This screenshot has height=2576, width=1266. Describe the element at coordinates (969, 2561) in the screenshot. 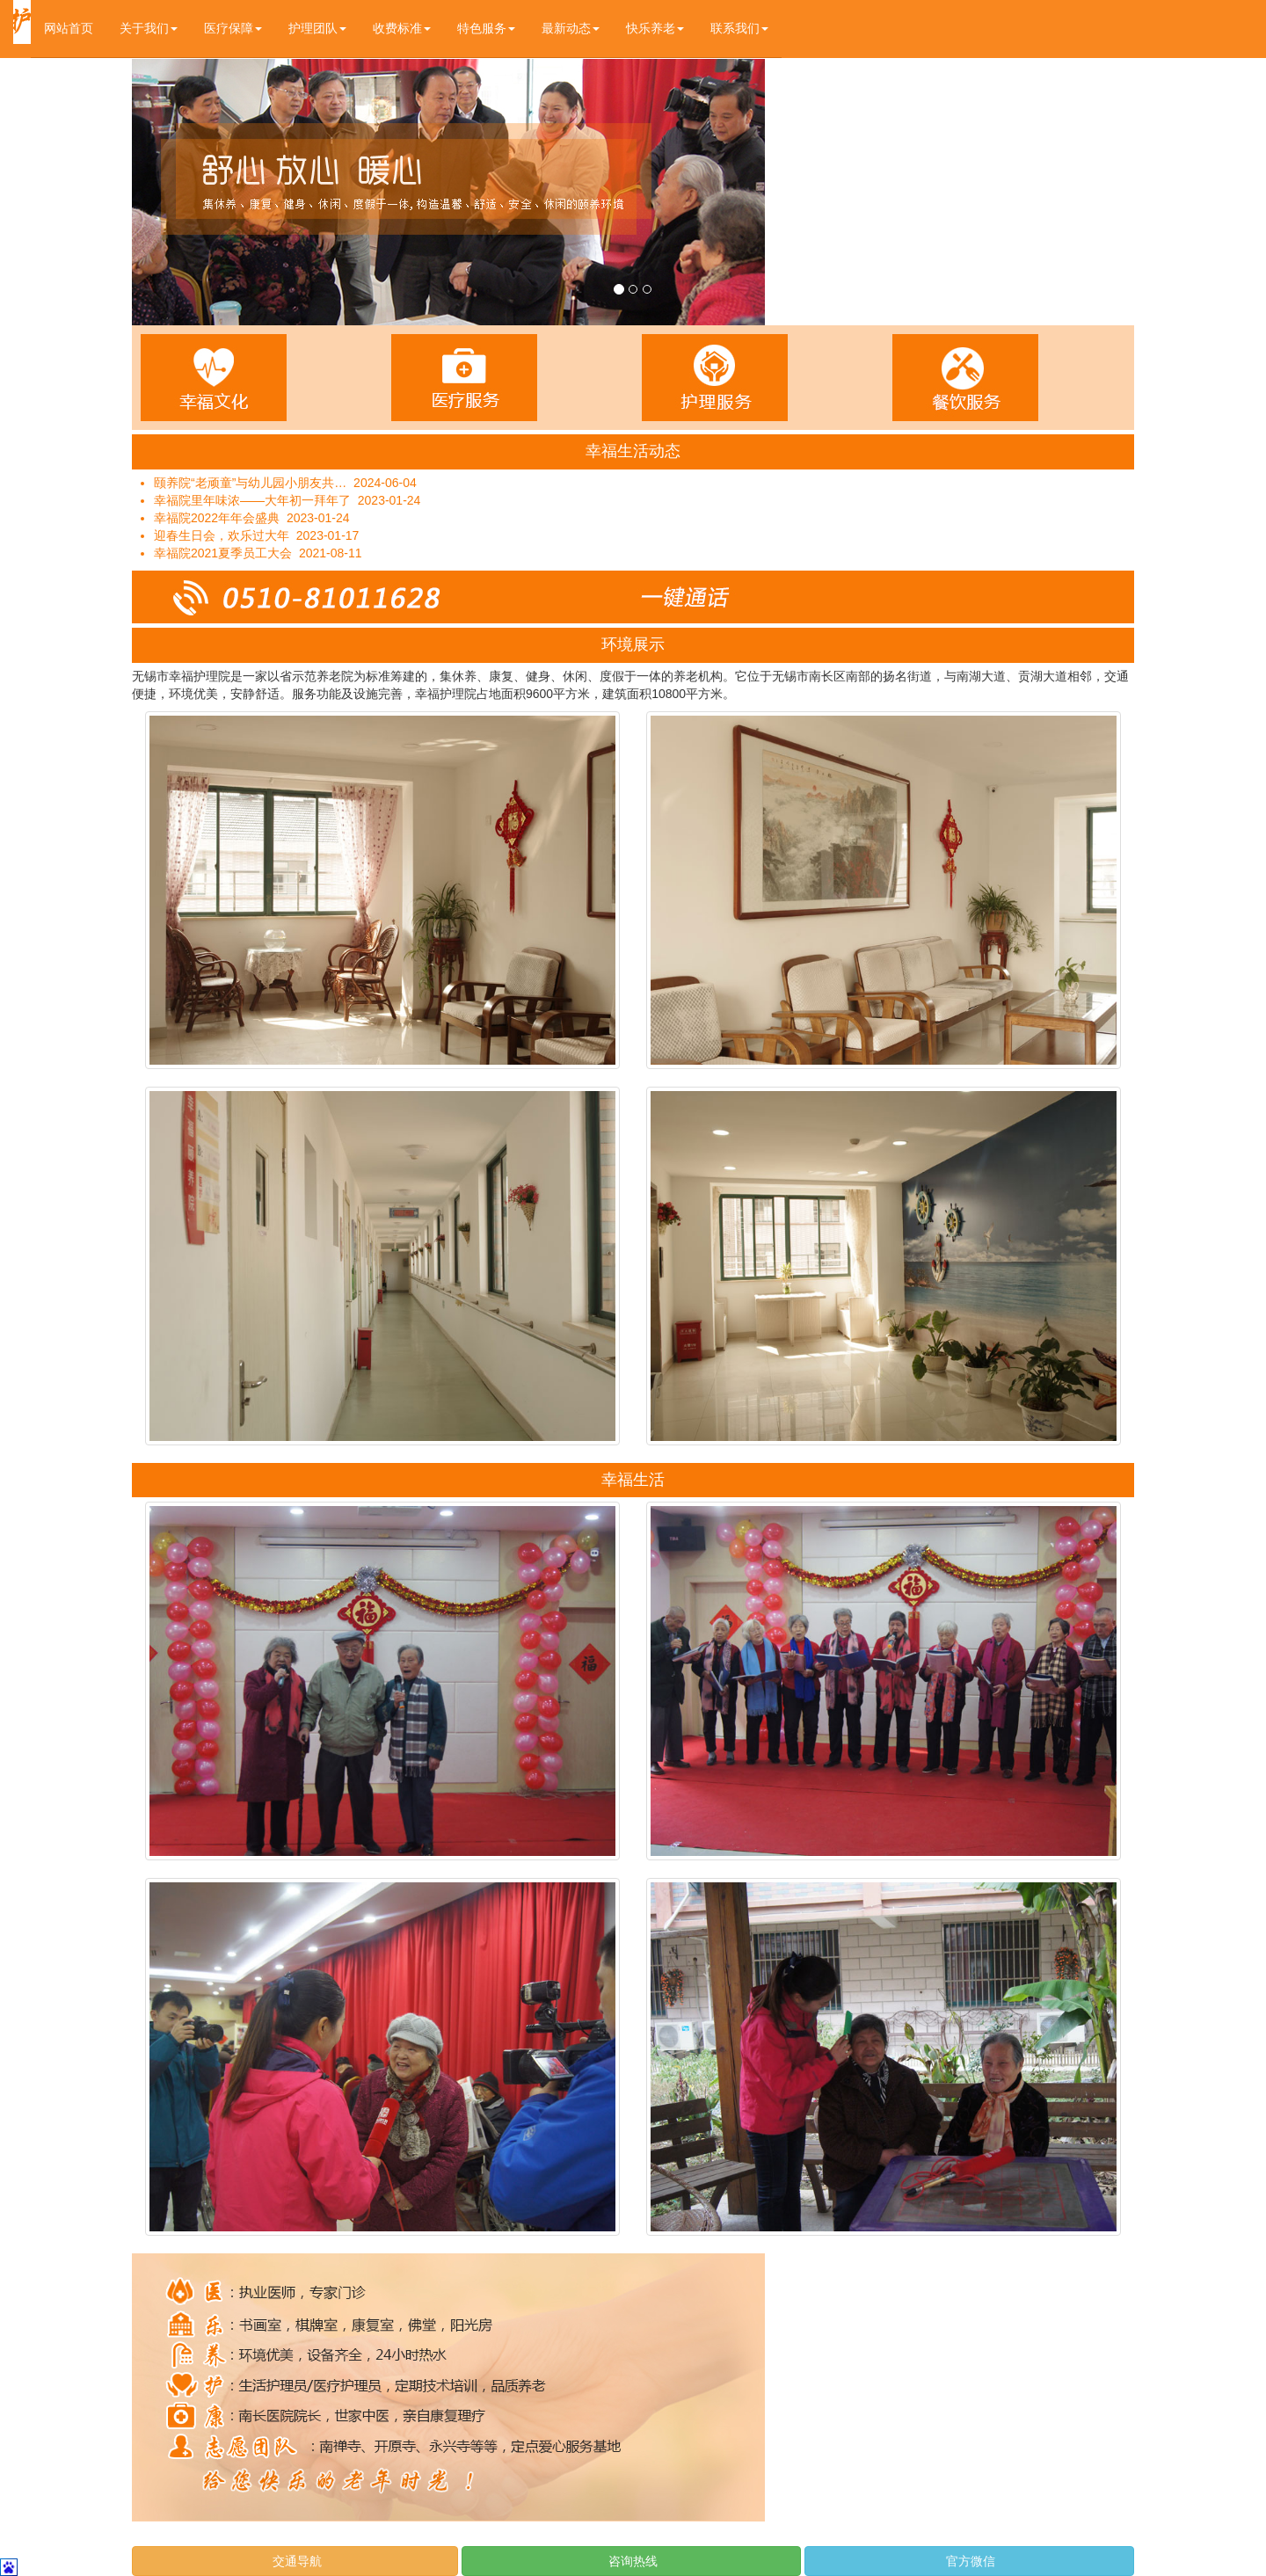

I see `官方微信 [button]` at that location.